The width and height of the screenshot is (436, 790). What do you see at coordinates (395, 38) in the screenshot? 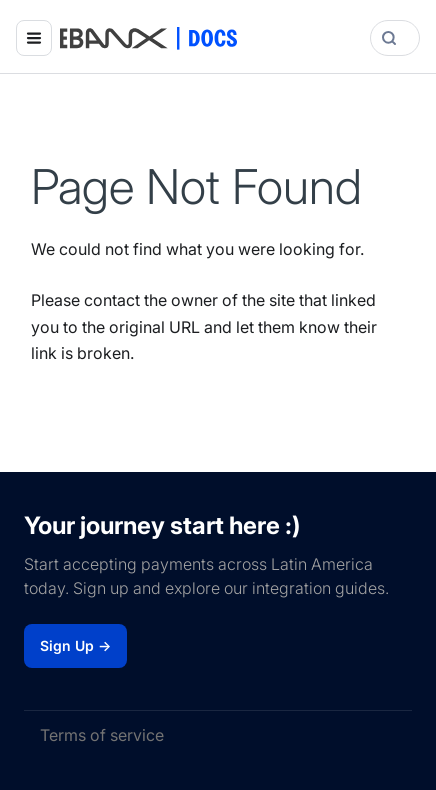
I see `[Search]` at bounding box center [395, 38].